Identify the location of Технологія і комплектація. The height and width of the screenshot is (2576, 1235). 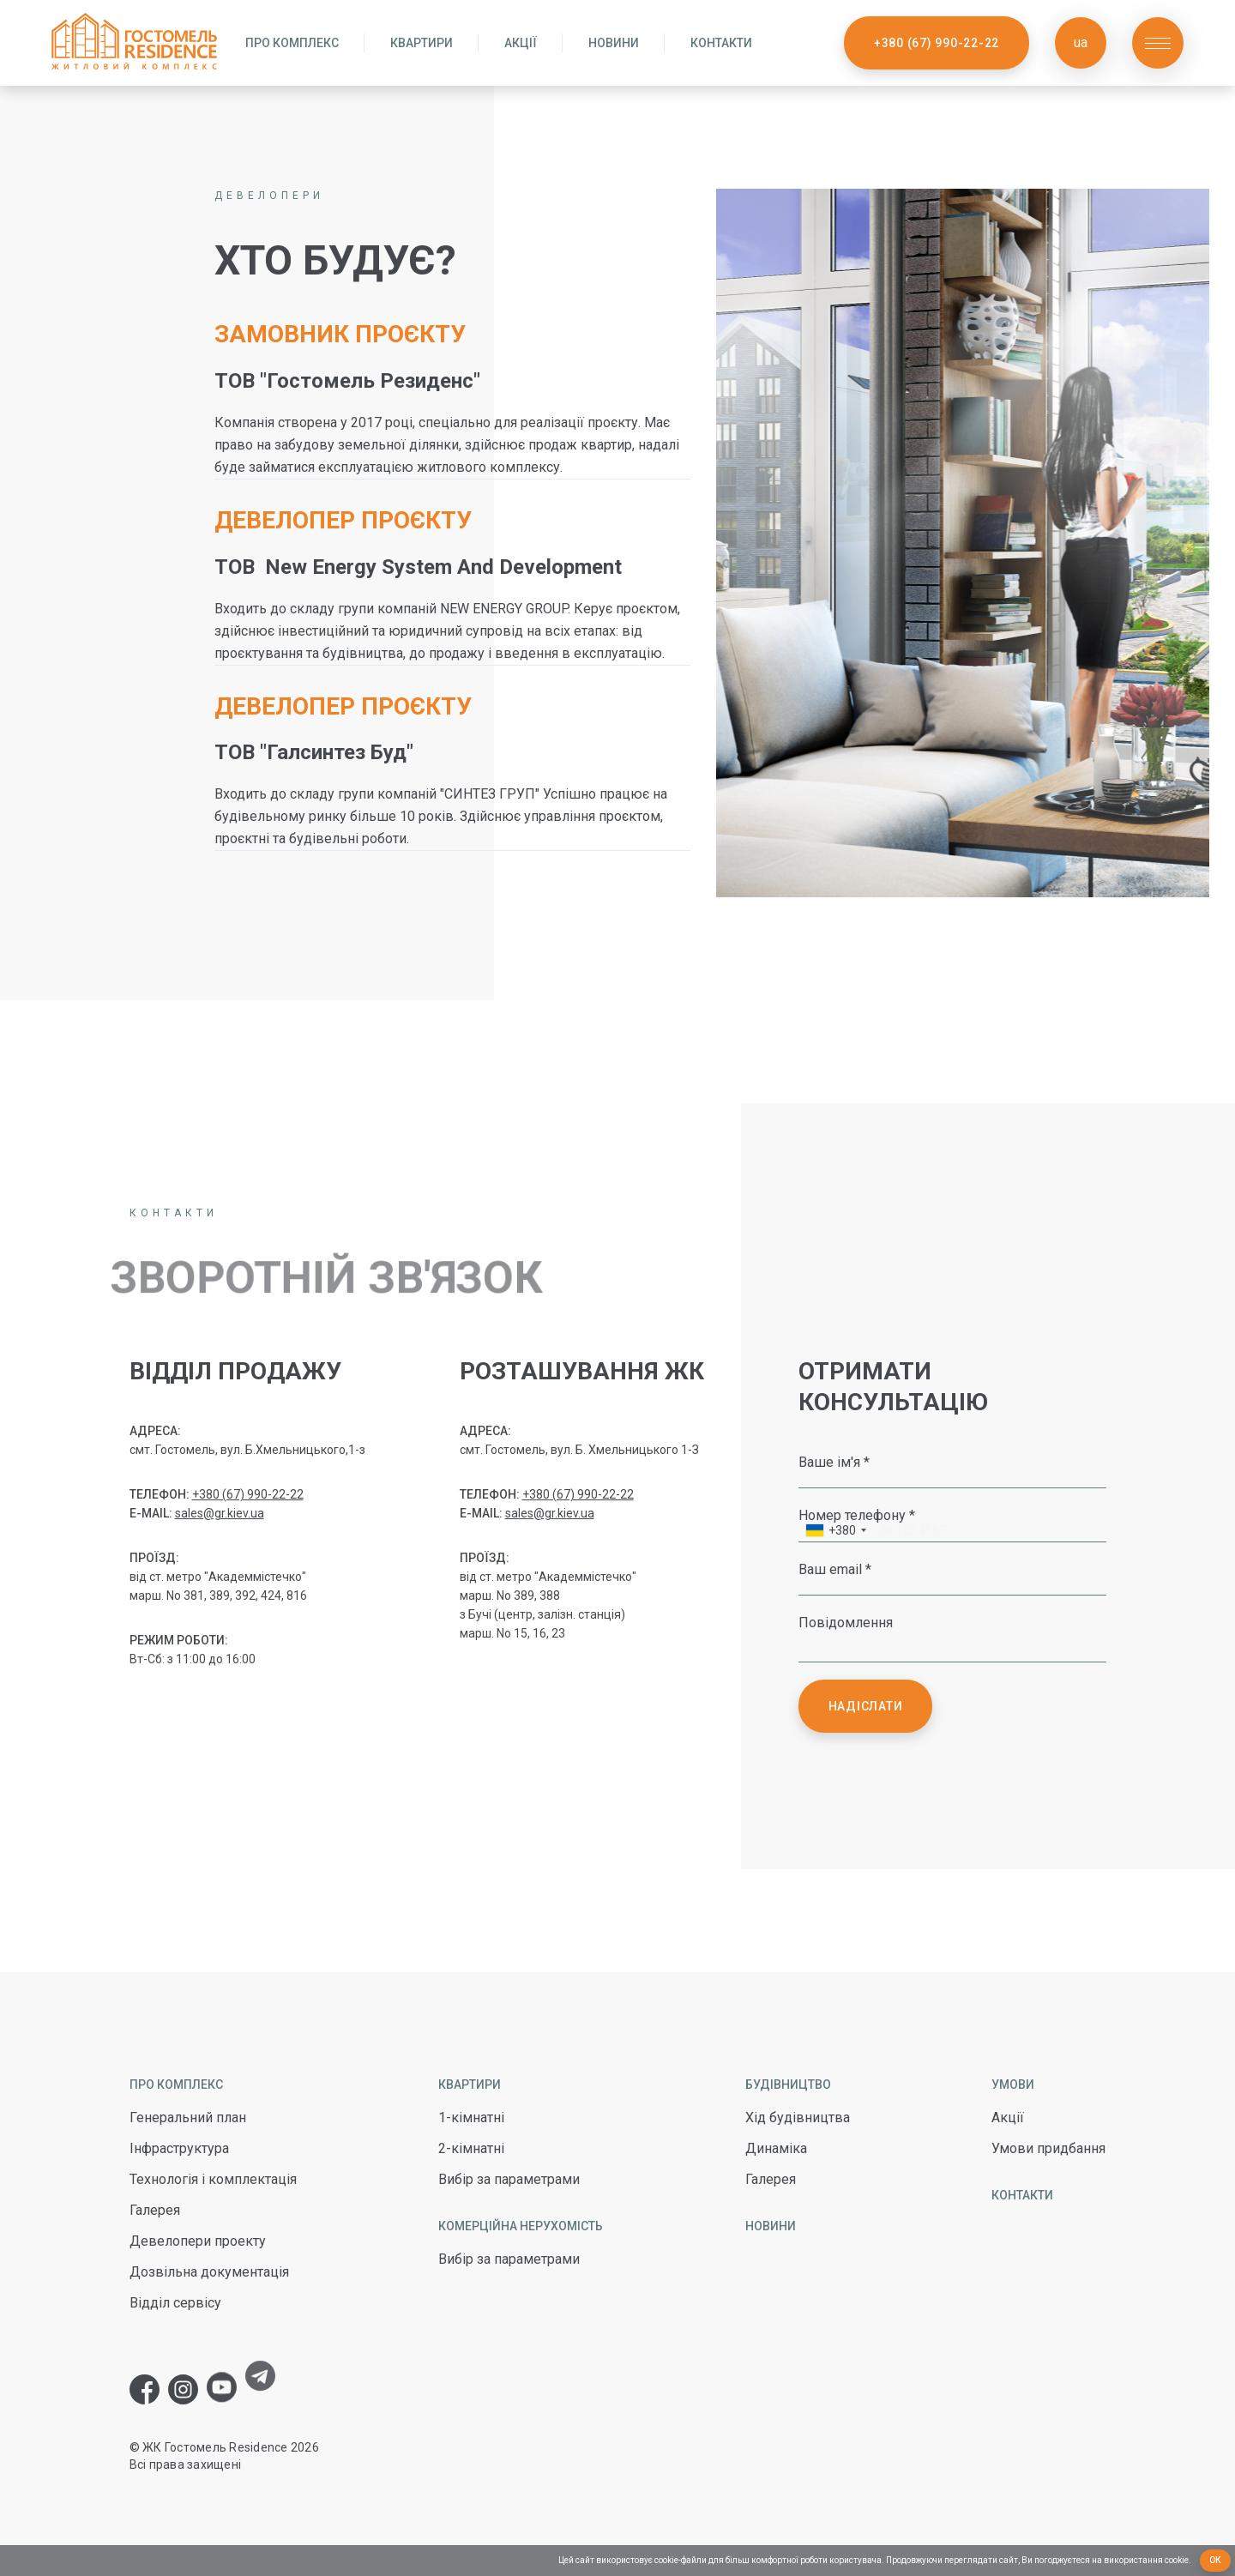
(213, 2179).